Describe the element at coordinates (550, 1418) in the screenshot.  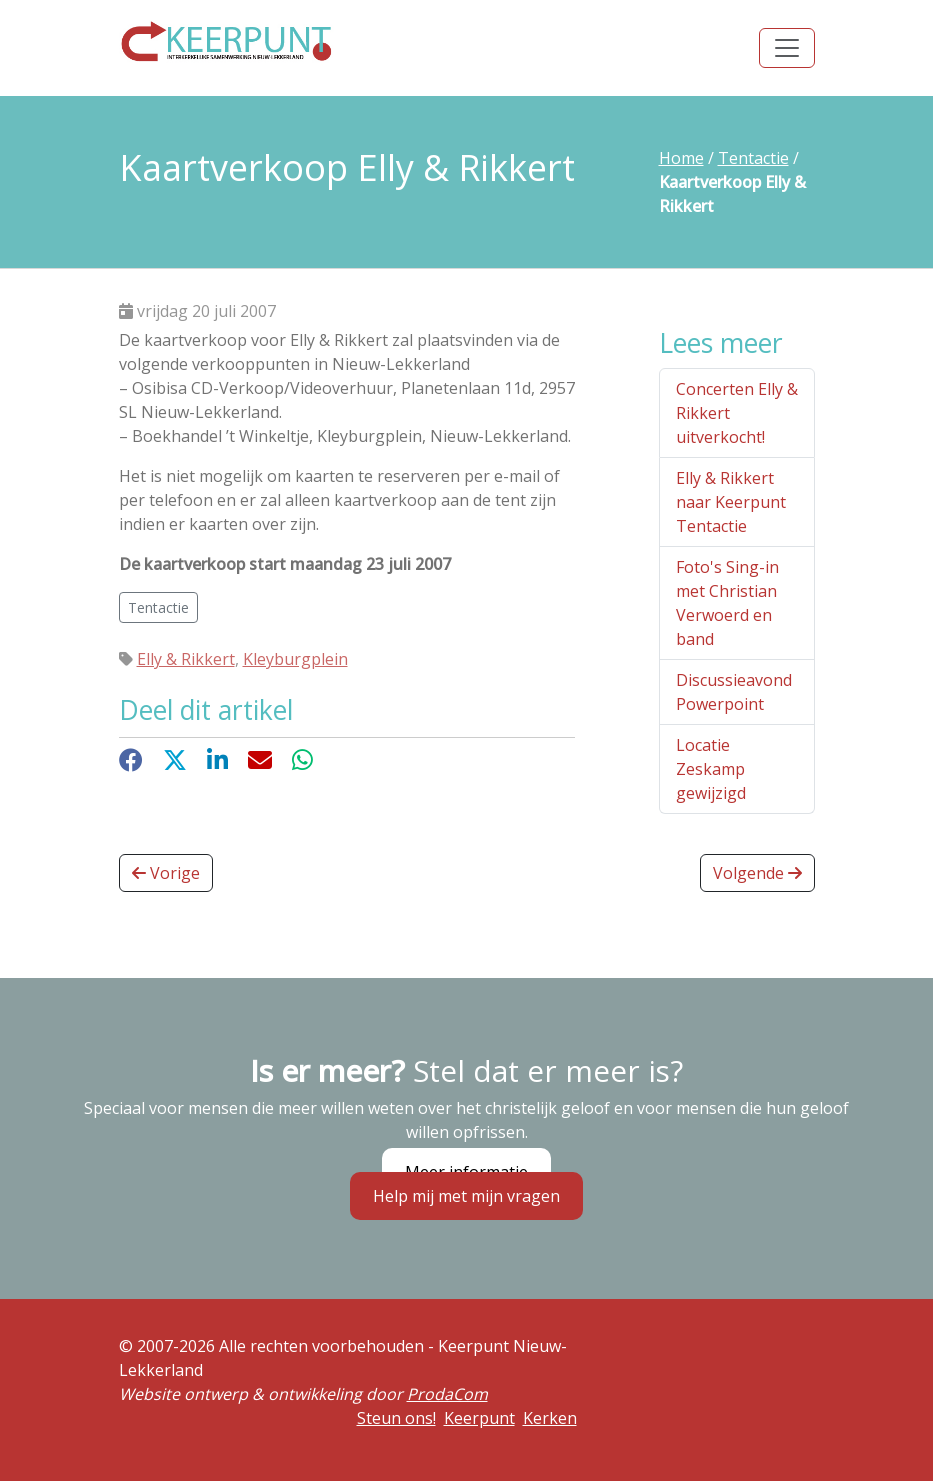
I see `Kerken` at that location.